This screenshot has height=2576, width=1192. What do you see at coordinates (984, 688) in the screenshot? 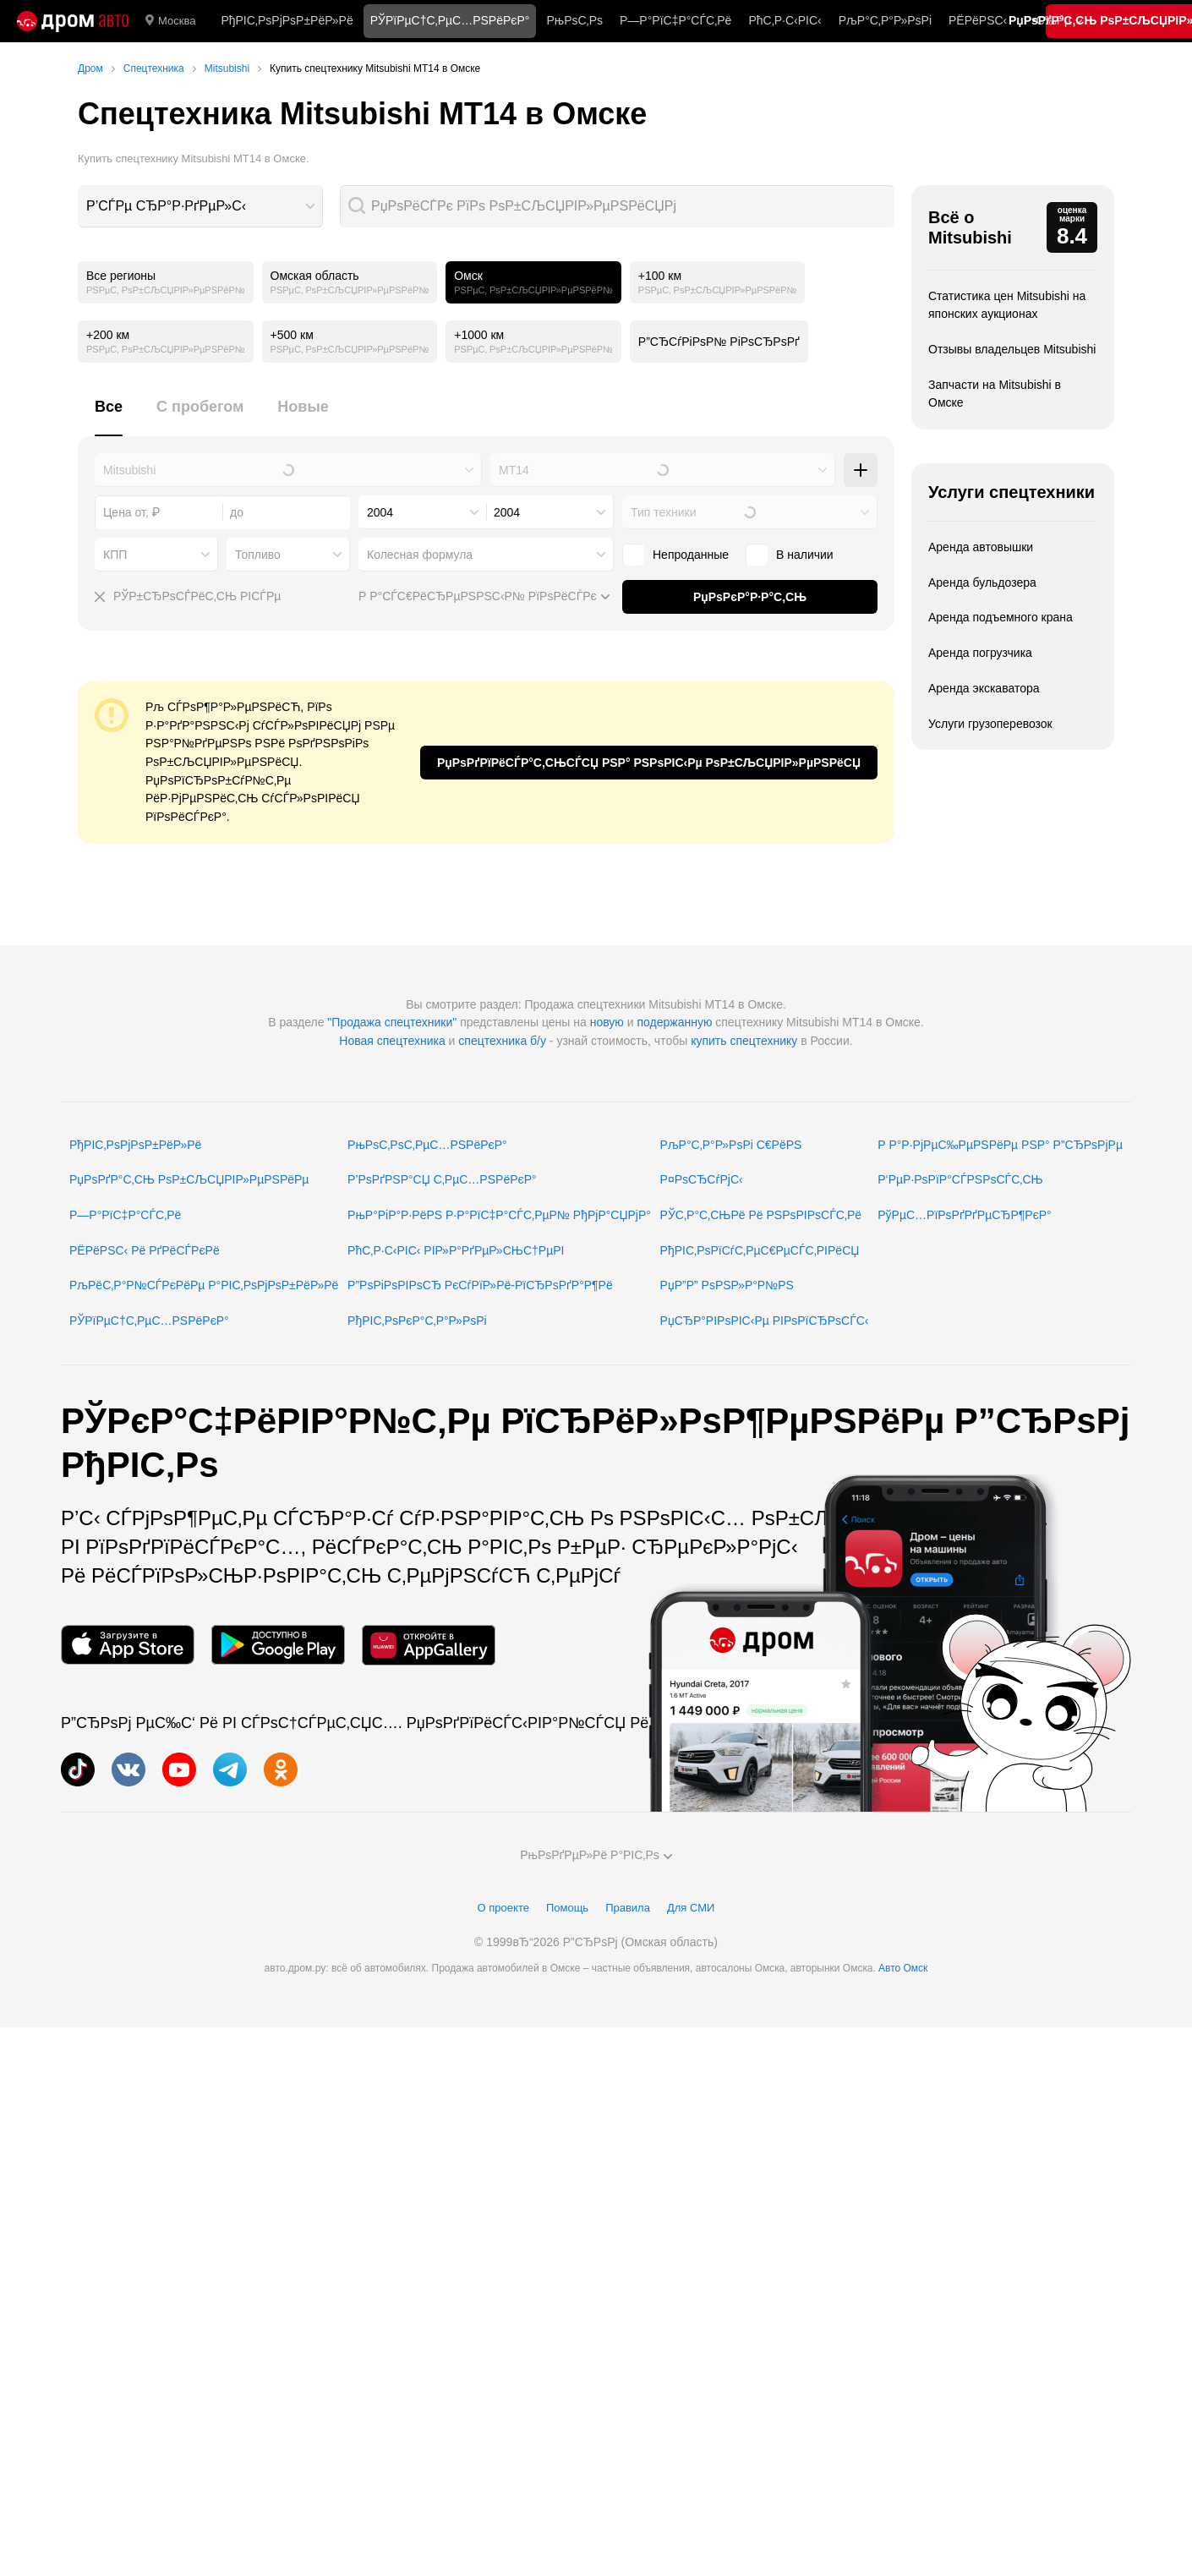
I see `Аренда экскаватора` at bounding box center [984, 688].